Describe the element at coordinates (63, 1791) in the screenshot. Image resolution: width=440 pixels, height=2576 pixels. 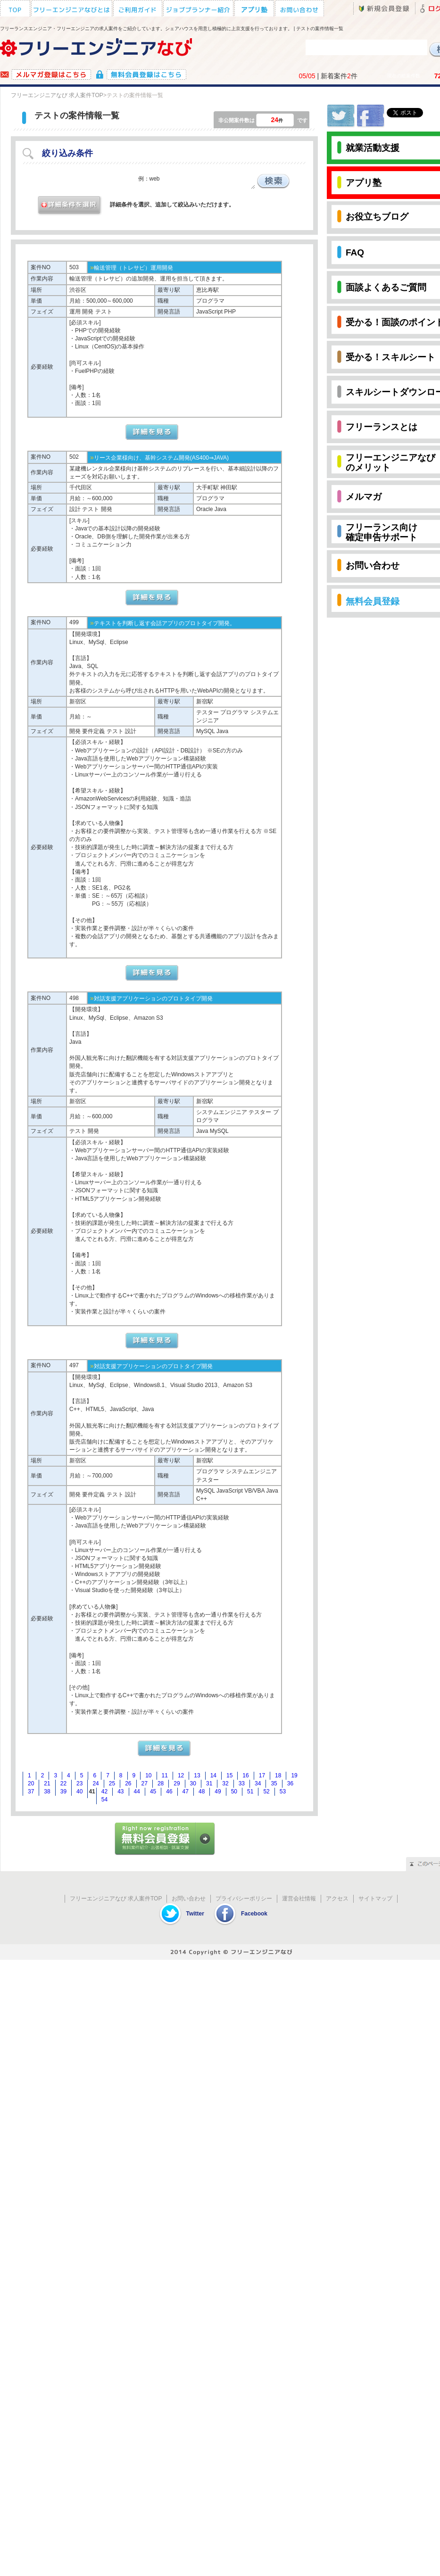
I see `39` at that location.